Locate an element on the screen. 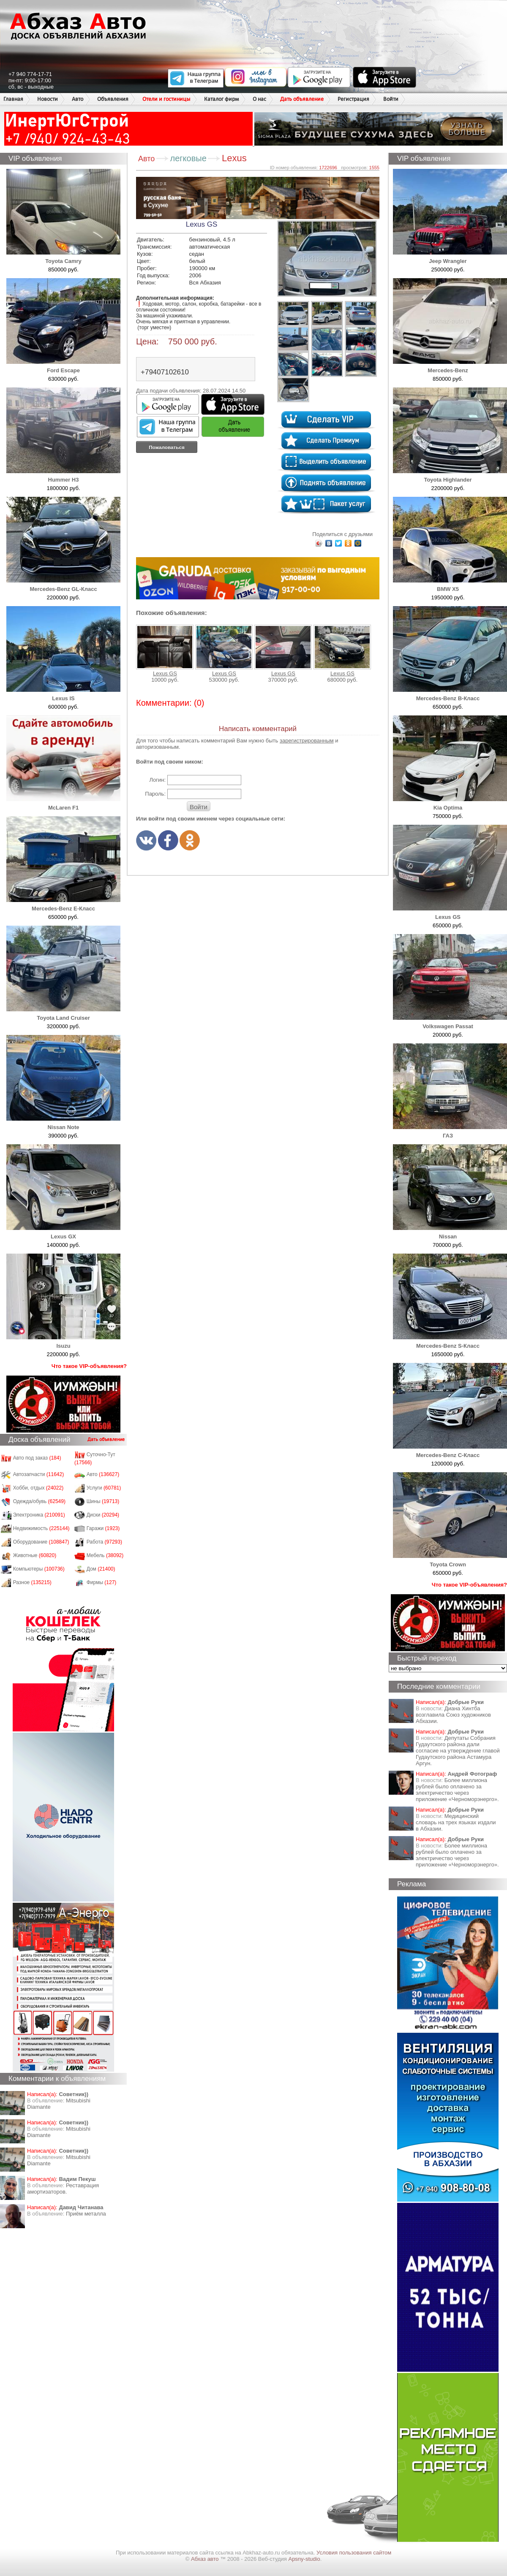 The image size is (507, 2576). Отели и гостиницы is located at coordinates (166, 99).